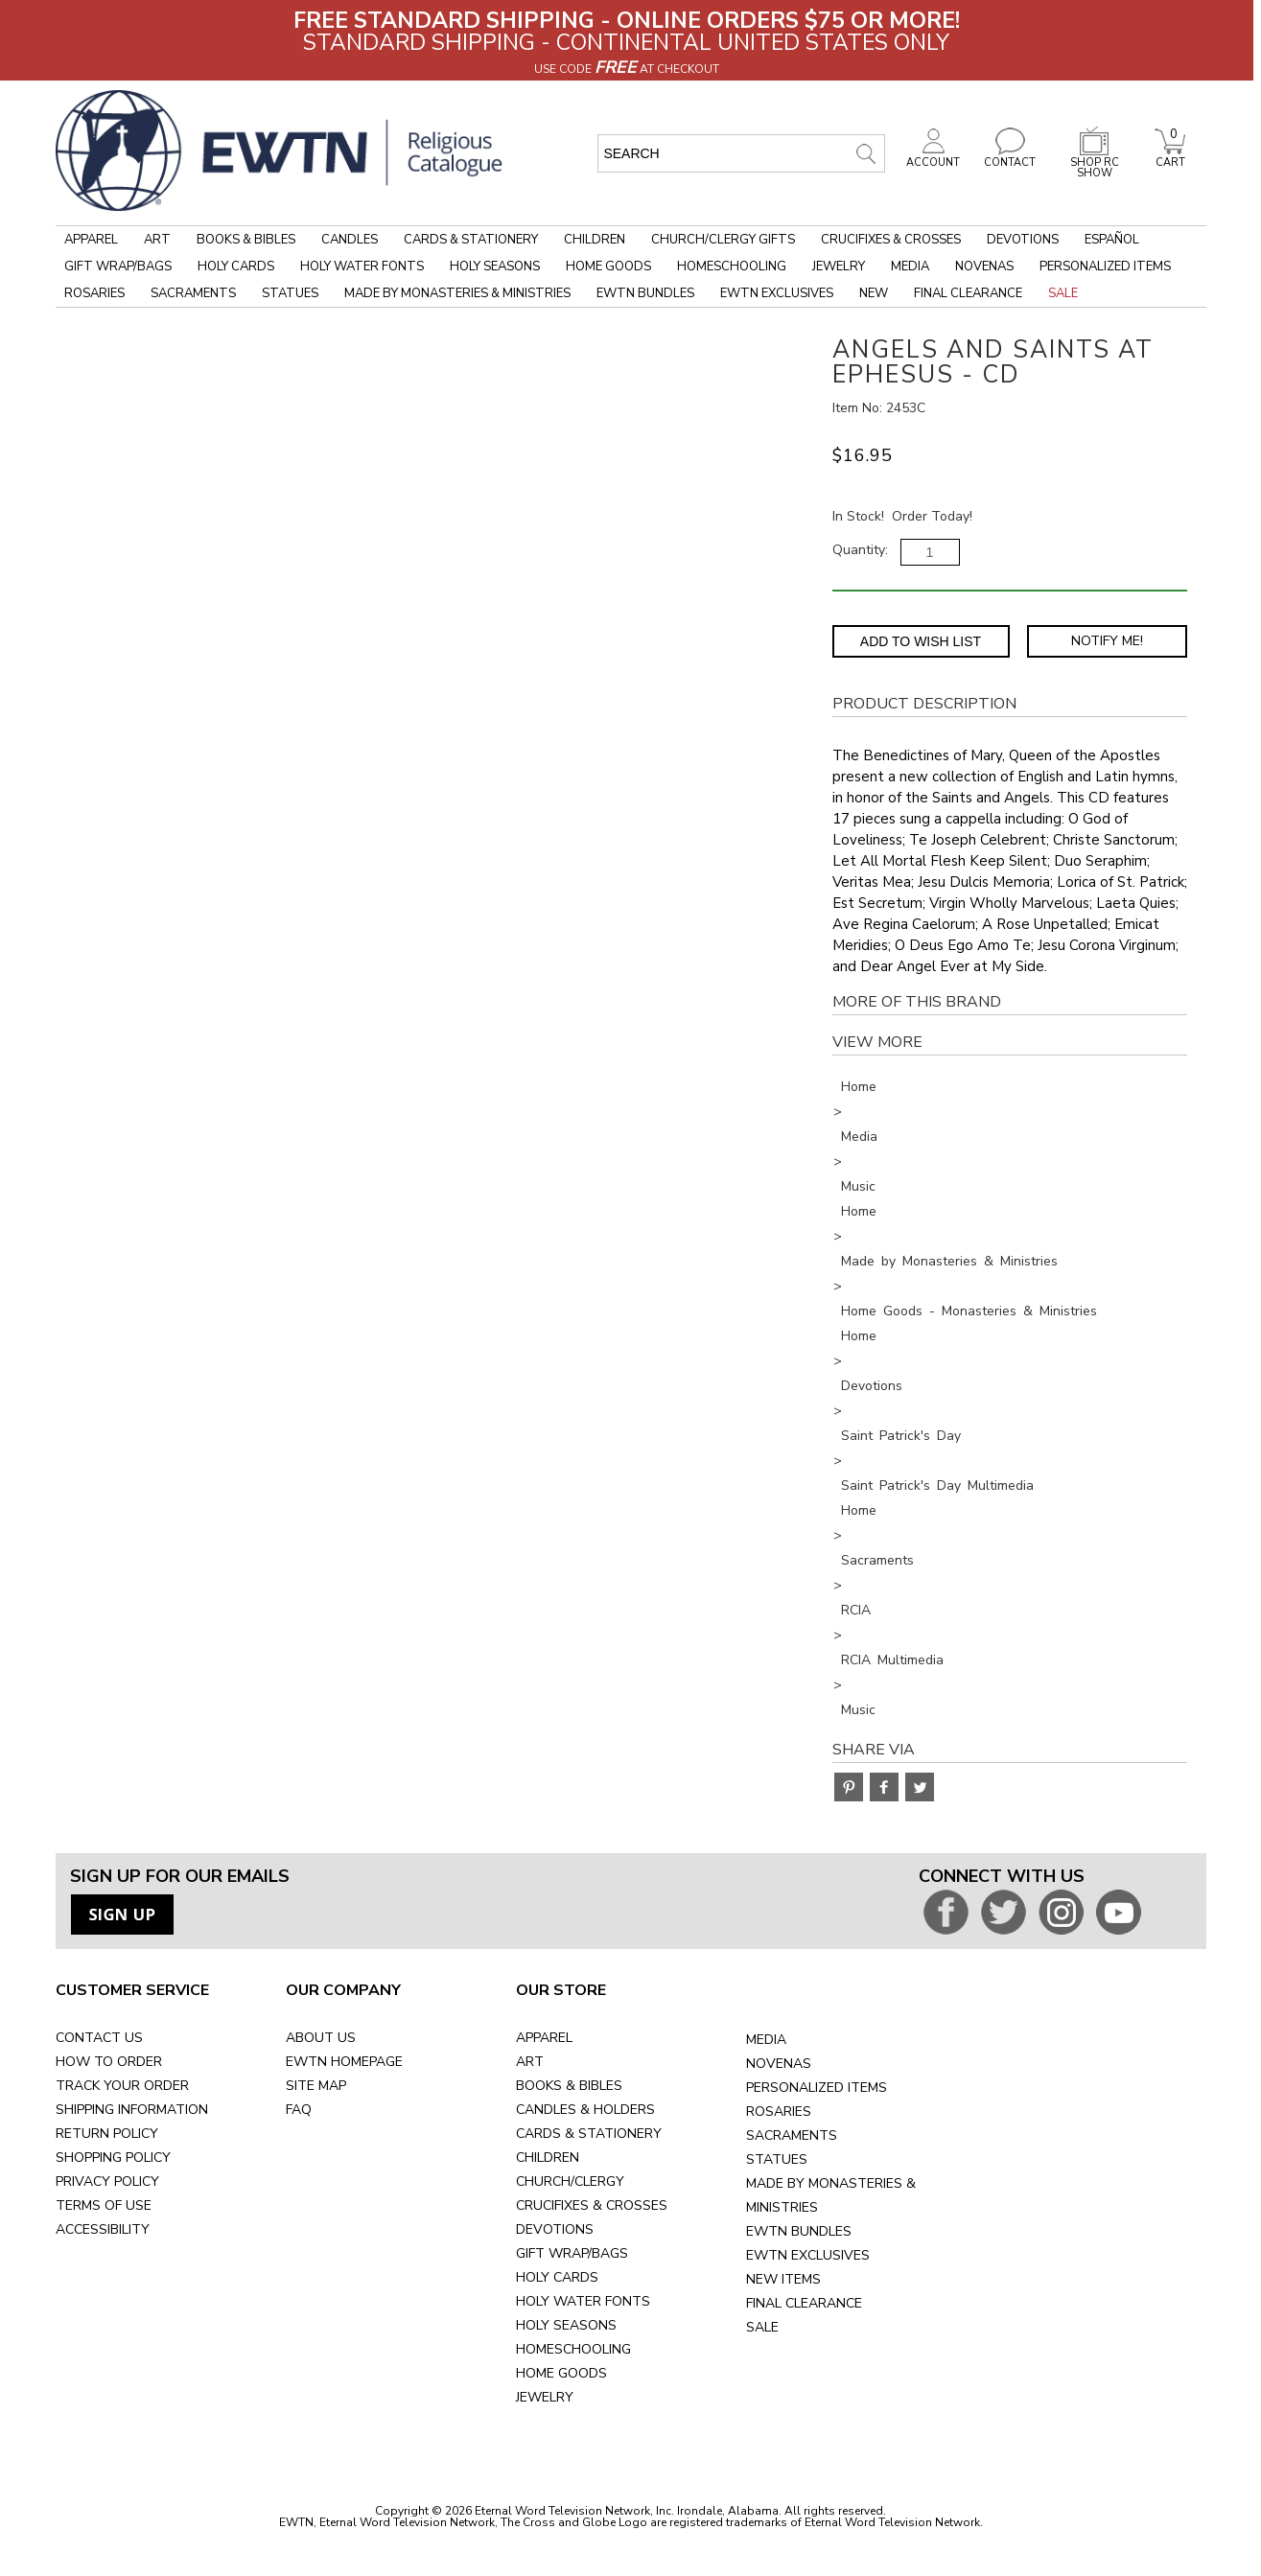 The width and height of the screenshot is (1261, 2576). I want to click on Saint Patrick's Day Multimedia, so click(937, 1485).